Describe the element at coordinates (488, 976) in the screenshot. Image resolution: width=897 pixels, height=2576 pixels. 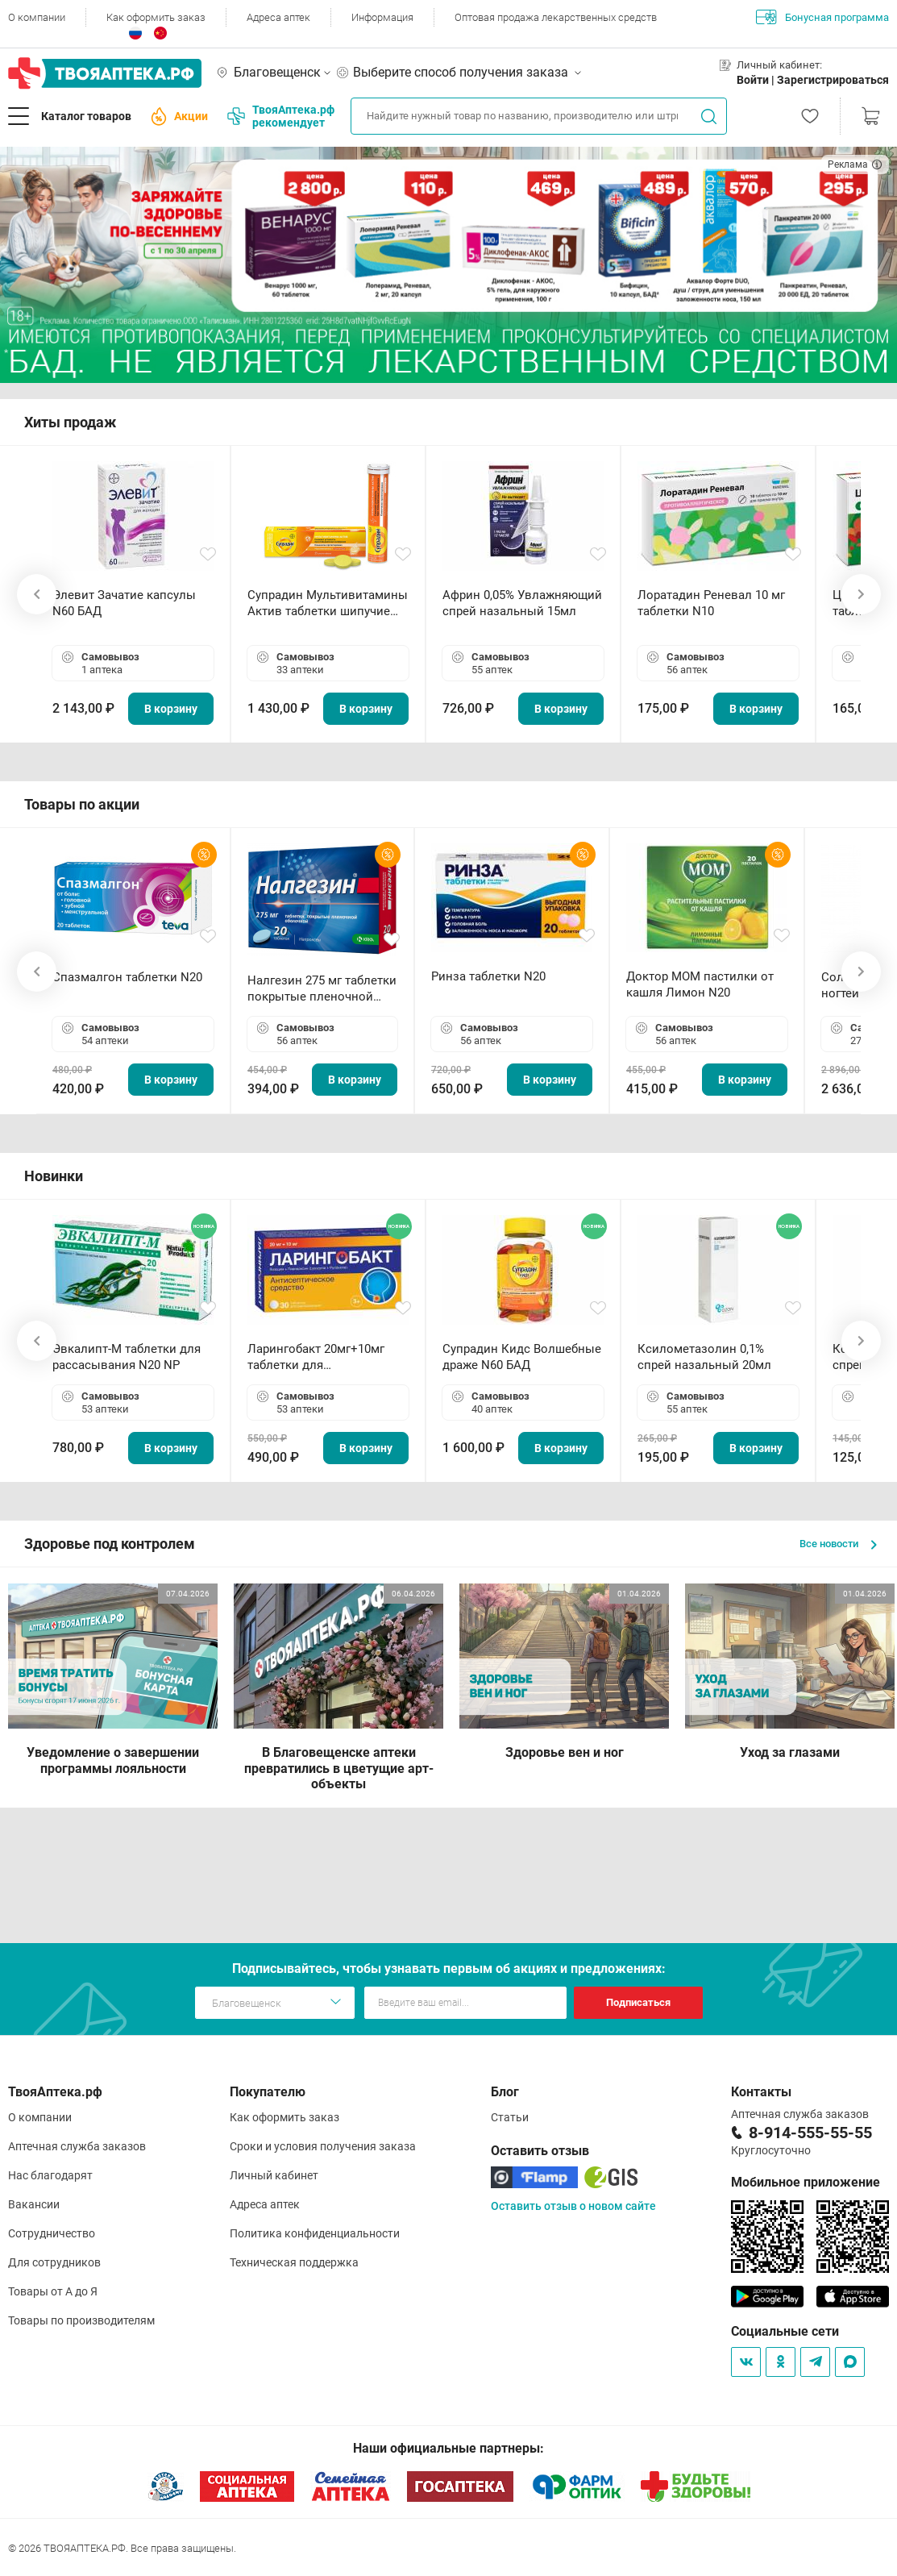
I see `Ринза таблетки N20` at that location.